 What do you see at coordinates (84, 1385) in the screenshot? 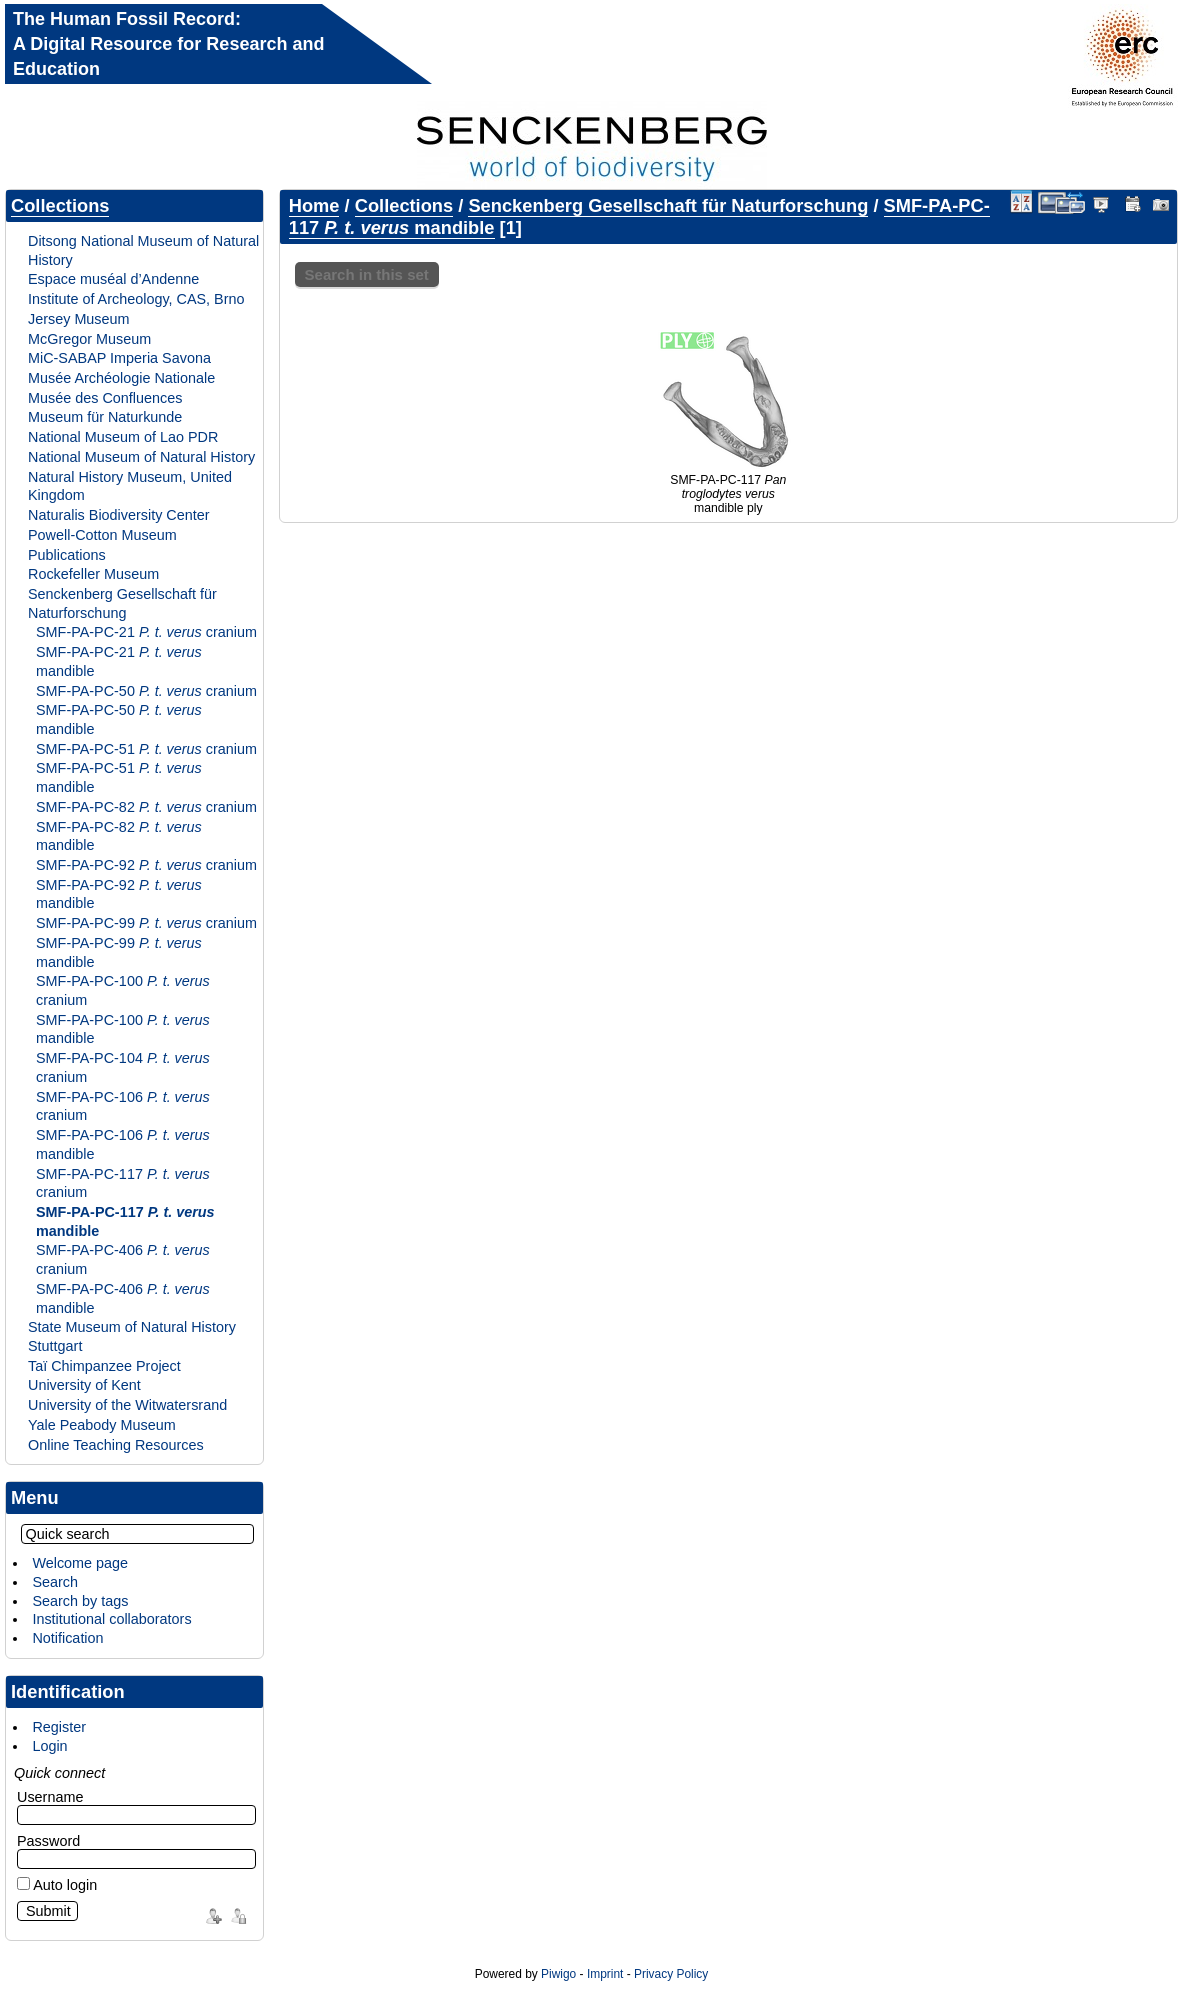
I see `University of Kent` at bounding box center [84, 1385].